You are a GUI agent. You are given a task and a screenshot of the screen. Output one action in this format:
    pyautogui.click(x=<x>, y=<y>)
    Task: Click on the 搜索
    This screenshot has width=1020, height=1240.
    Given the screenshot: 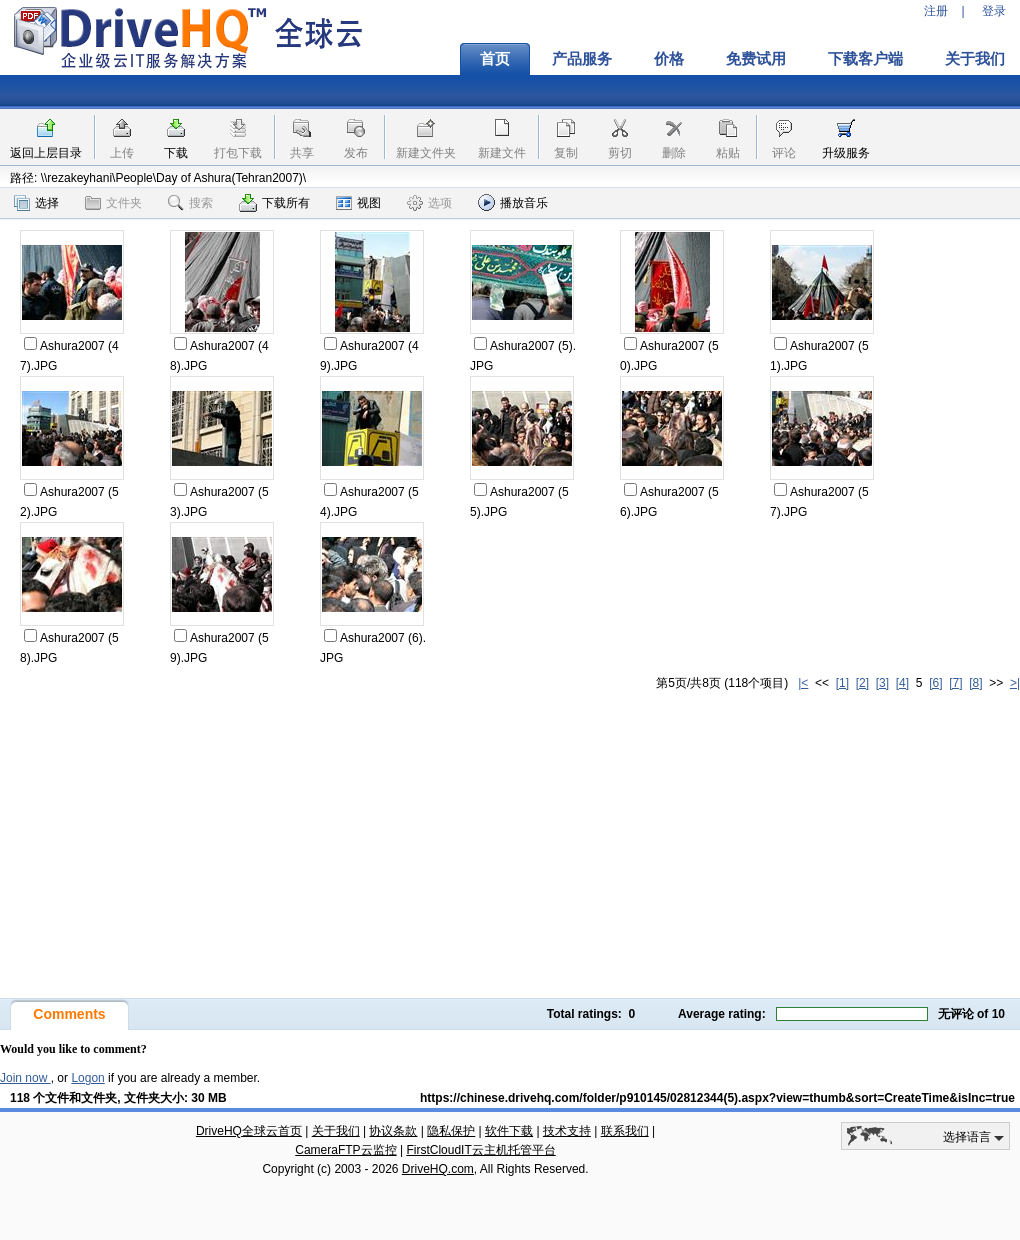 What is the action you would take?
    pyautogui.click(x=190, y=203)
    